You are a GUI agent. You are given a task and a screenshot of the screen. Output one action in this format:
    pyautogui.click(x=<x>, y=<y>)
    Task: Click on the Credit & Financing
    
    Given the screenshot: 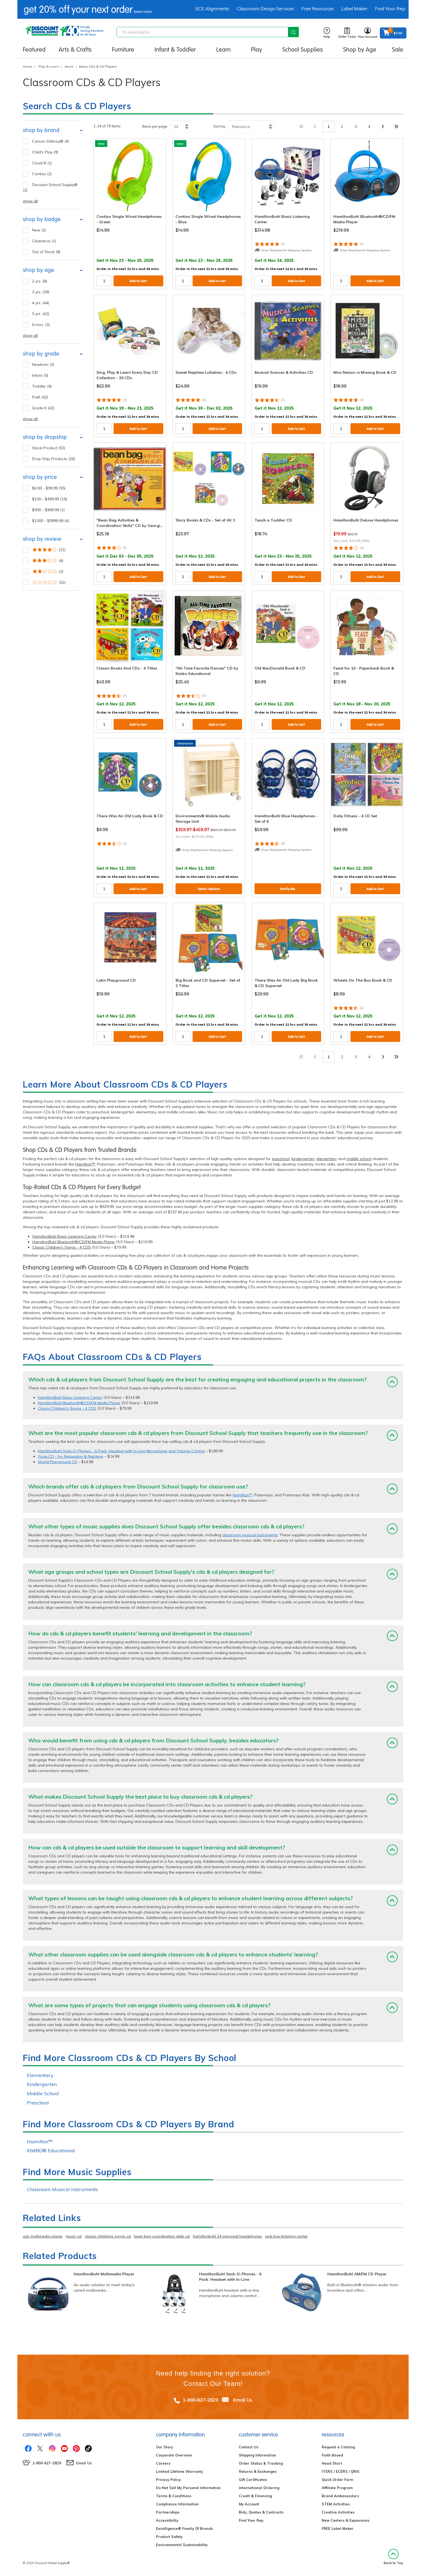 What is the action you would take?
    pyautogui.click(x=255, y=2496)
    